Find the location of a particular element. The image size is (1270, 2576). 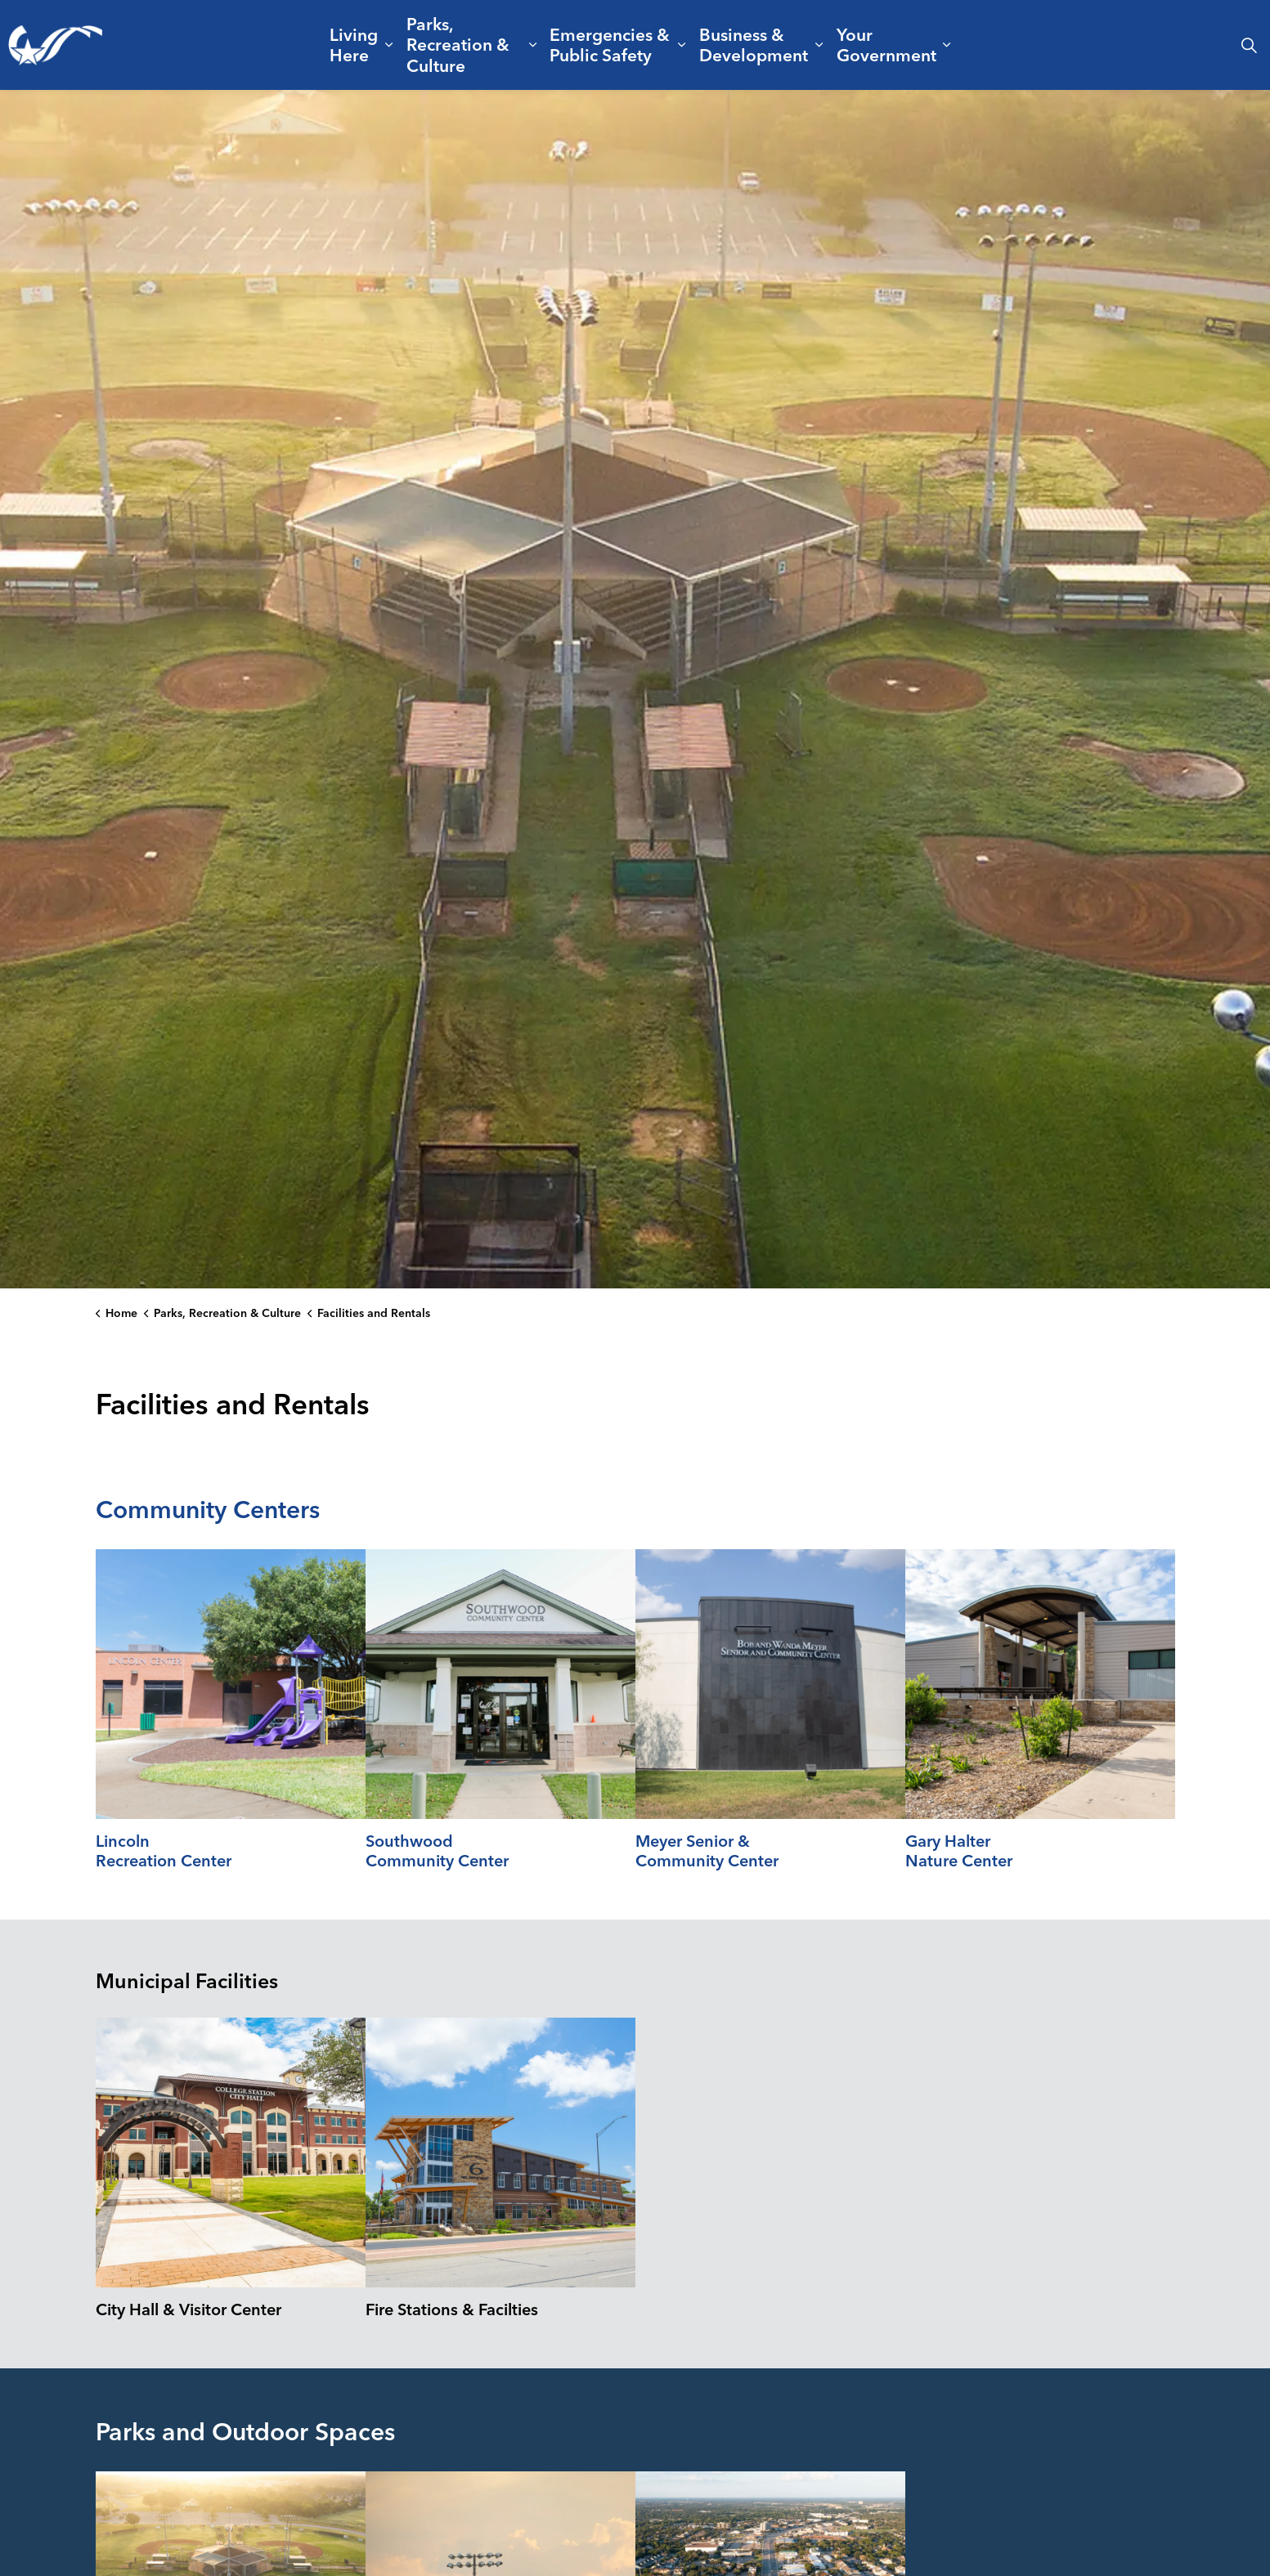

Living Here is located at coordinates (354, 44).